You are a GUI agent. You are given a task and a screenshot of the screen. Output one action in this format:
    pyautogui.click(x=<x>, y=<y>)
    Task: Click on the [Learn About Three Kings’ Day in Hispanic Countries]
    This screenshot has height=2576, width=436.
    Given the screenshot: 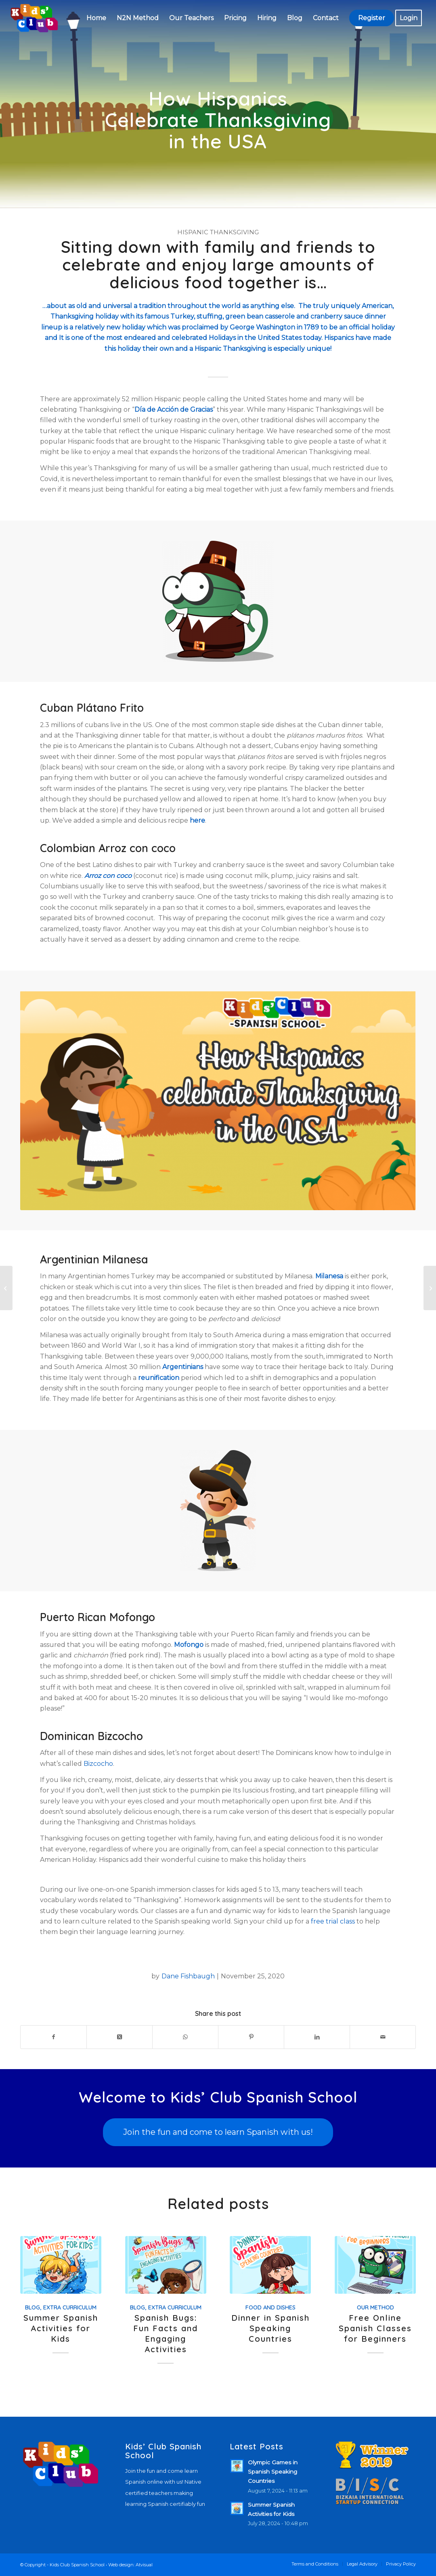 What is the action you would take?
    pyautogui.click(x=429, y=1288)
    